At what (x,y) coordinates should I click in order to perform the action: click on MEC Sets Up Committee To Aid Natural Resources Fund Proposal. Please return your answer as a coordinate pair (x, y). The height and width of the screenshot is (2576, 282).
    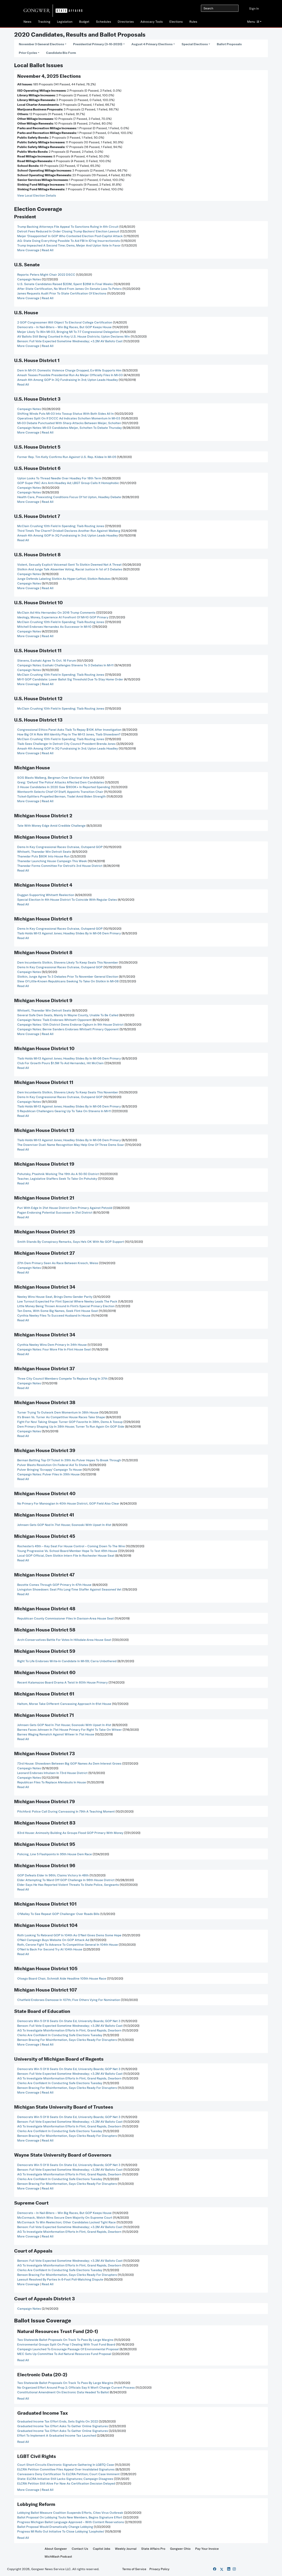
    Looking at the image, I should click on (64, 2354).